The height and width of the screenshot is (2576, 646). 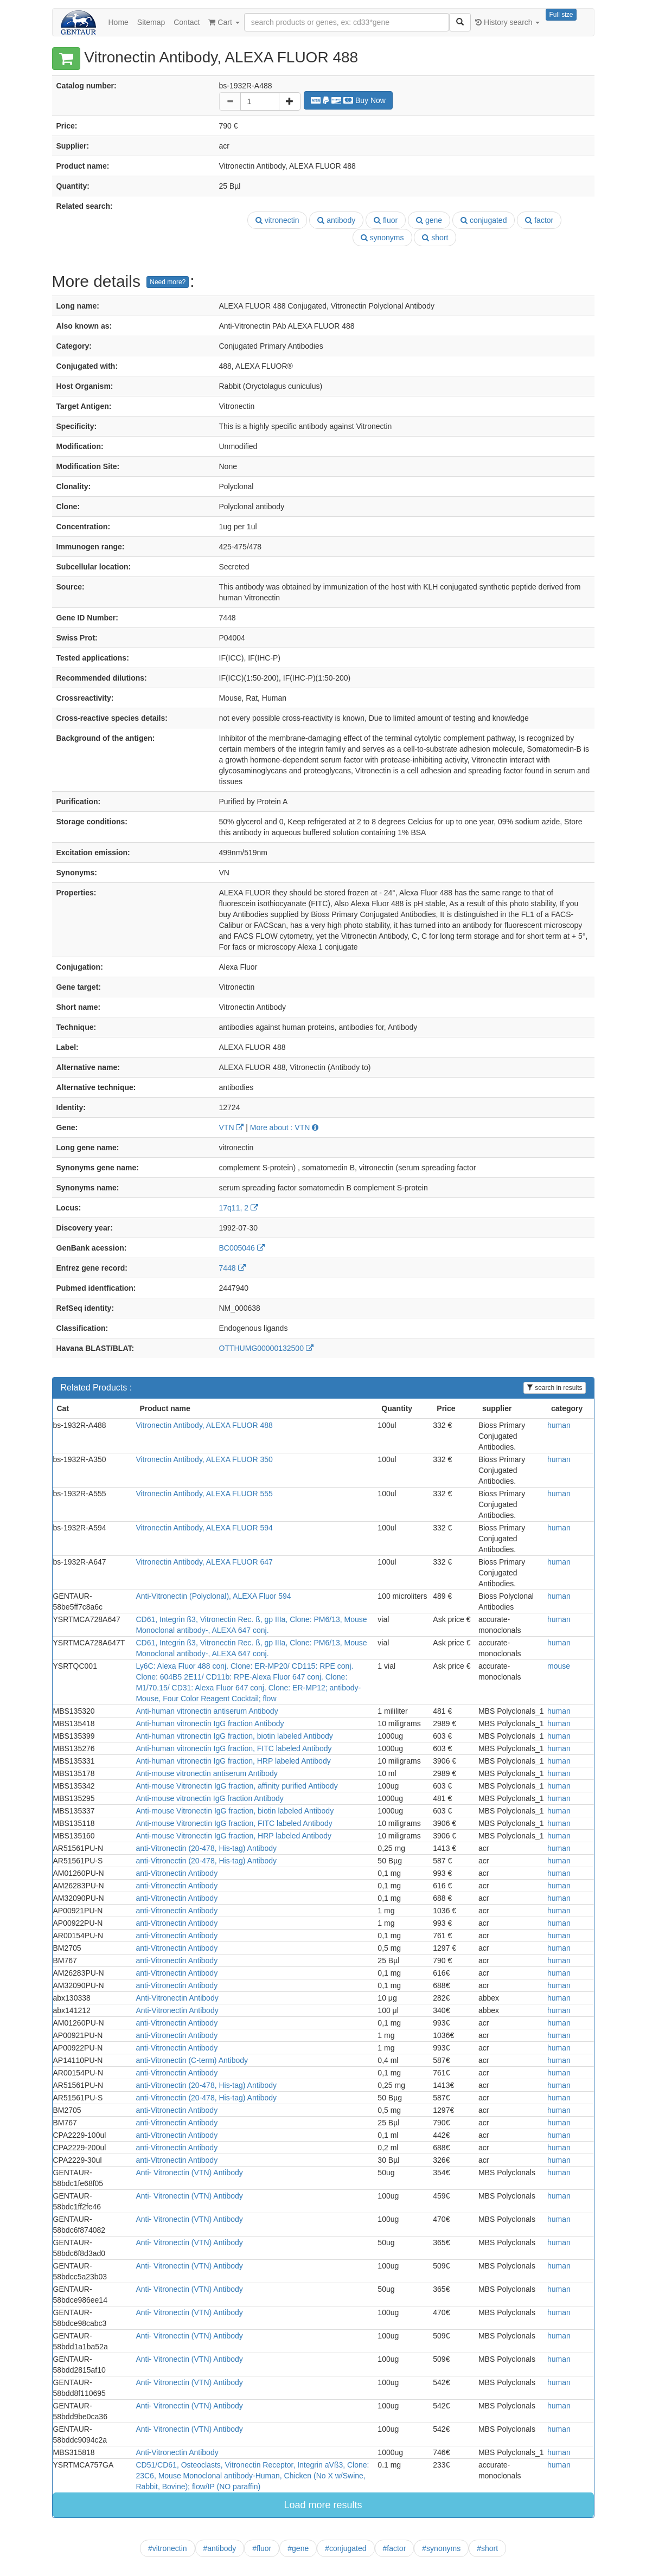 What do you see at coordinates (204, 1527) in the screenshot?
I see `Vitronectin Antibody, ALEXA FLUOR 594` at bounding box center [204, 1527].